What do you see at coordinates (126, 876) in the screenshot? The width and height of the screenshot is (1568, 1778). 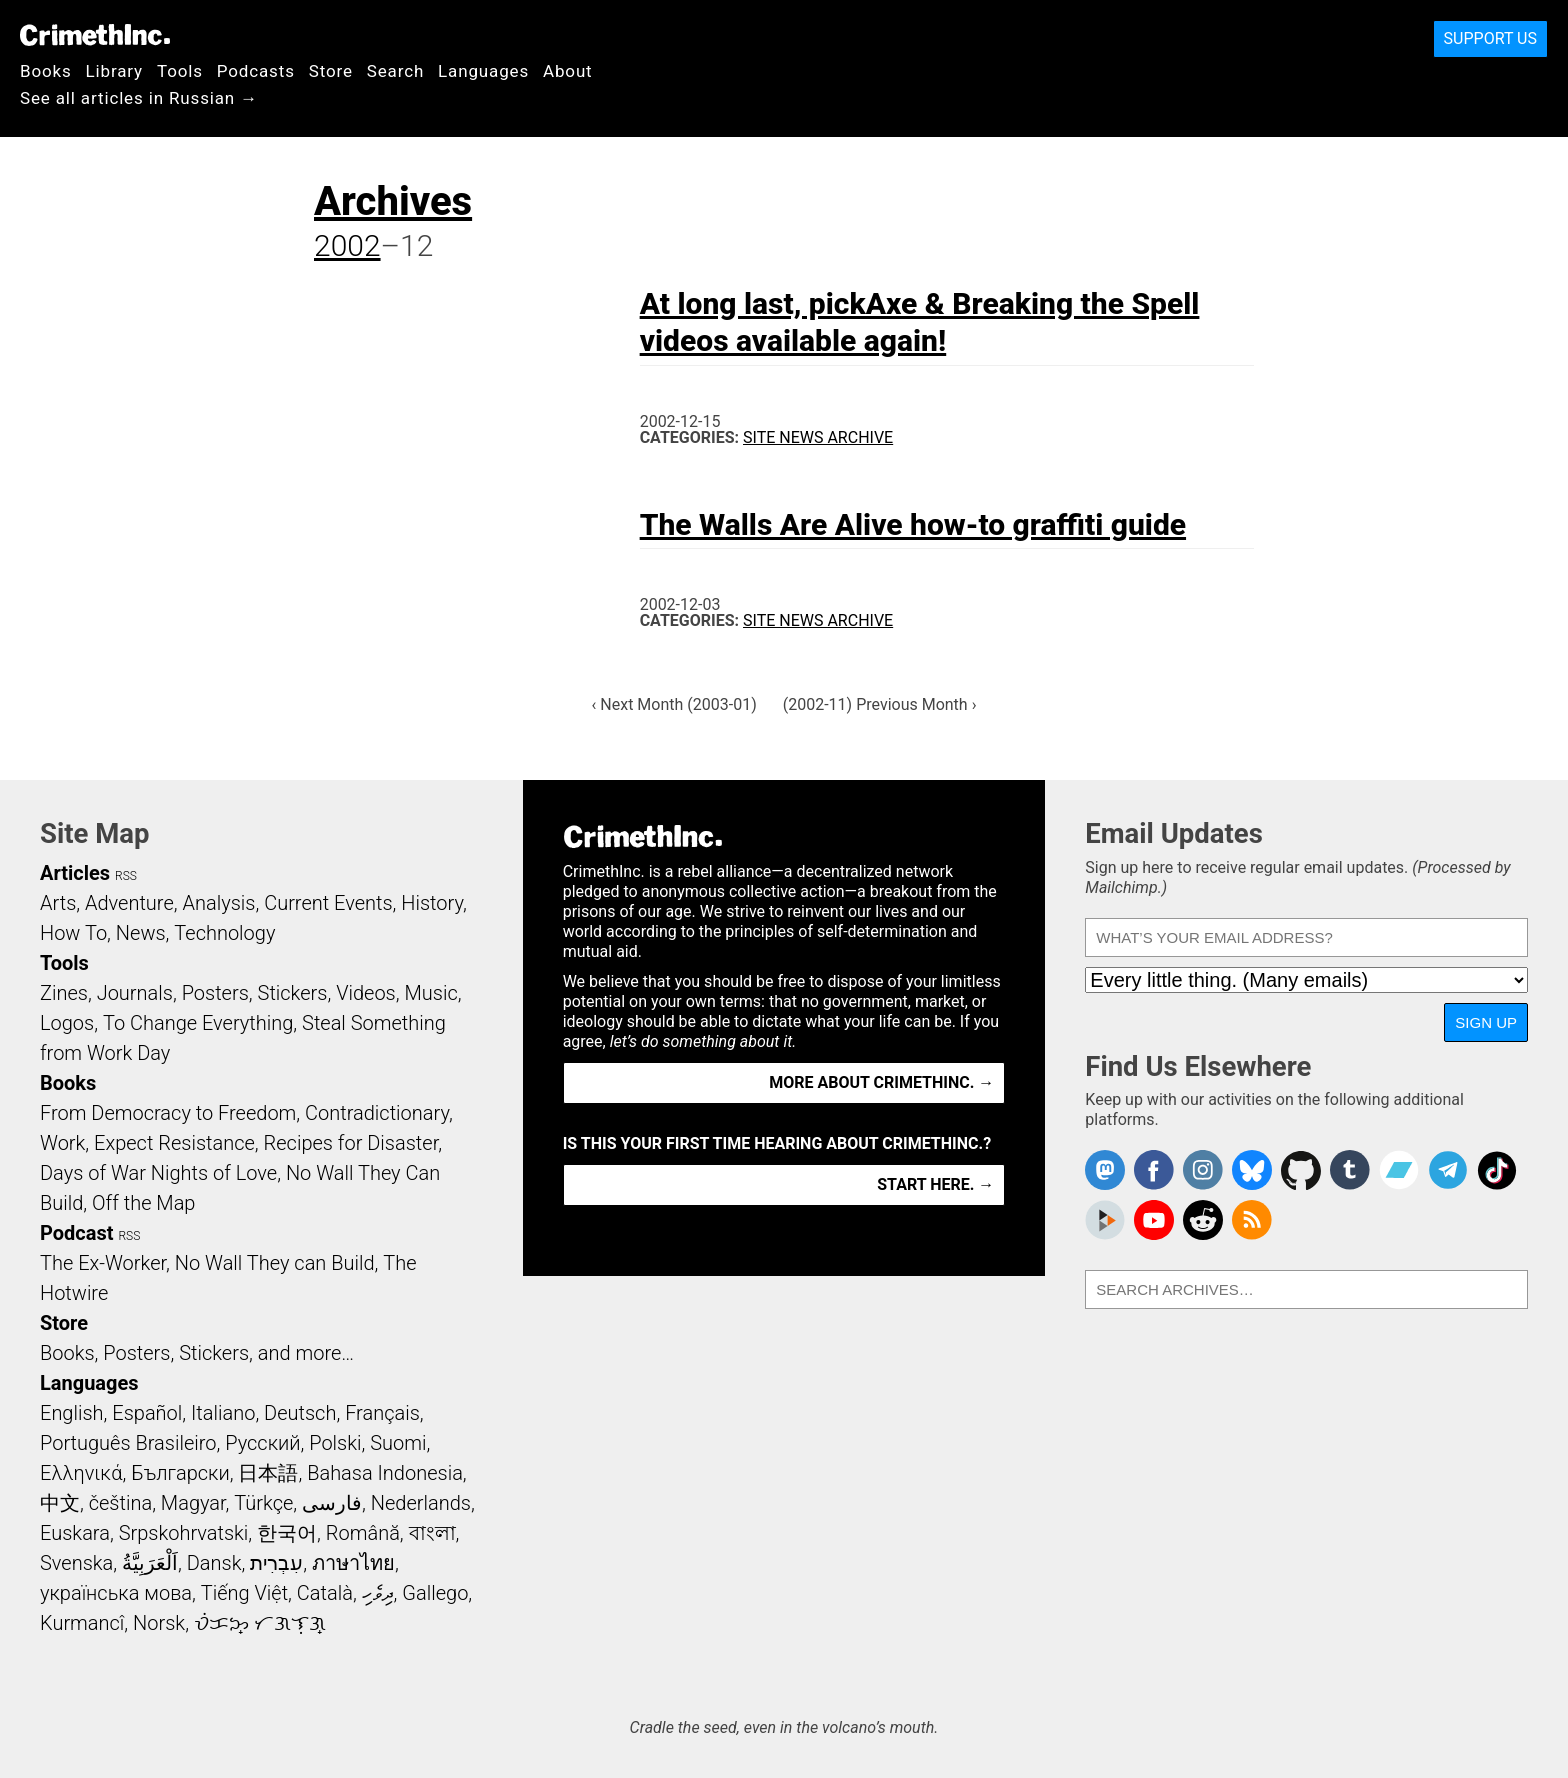 I see `RSS` at bounding box center [126, 876].